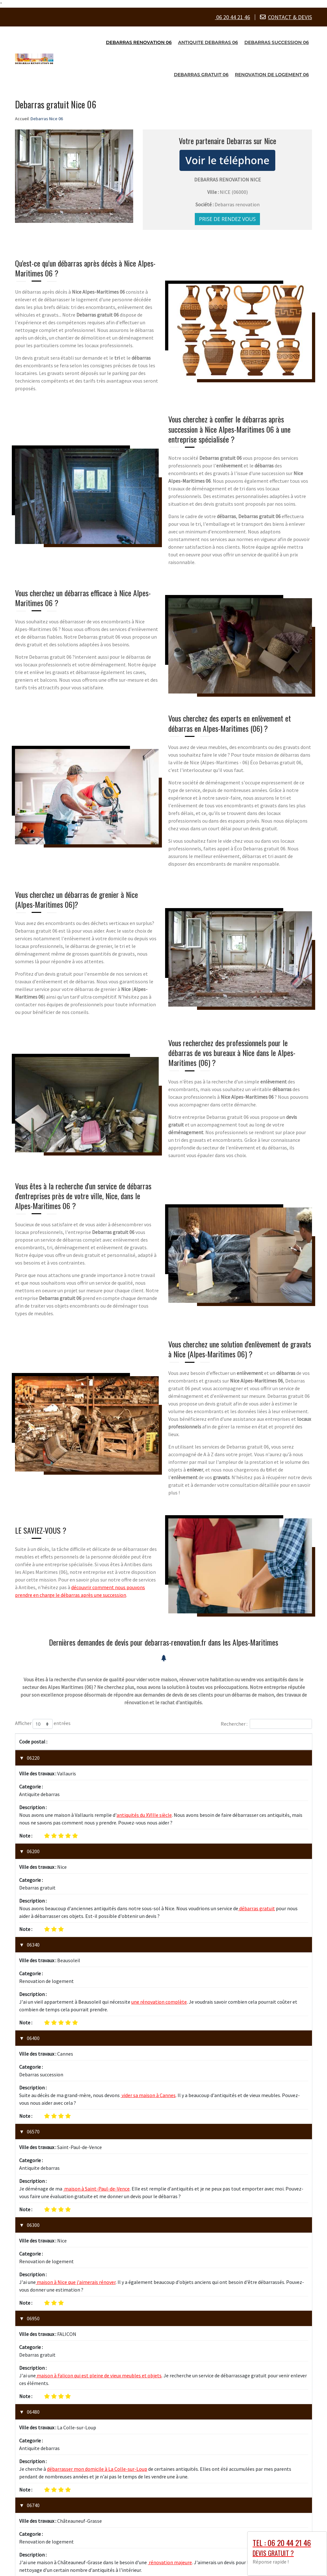 This screenshot has height=2576, width=327. Describe the element at coordinates (256, 1841) in the screenshot. I see `débarras gratuit` at that location.